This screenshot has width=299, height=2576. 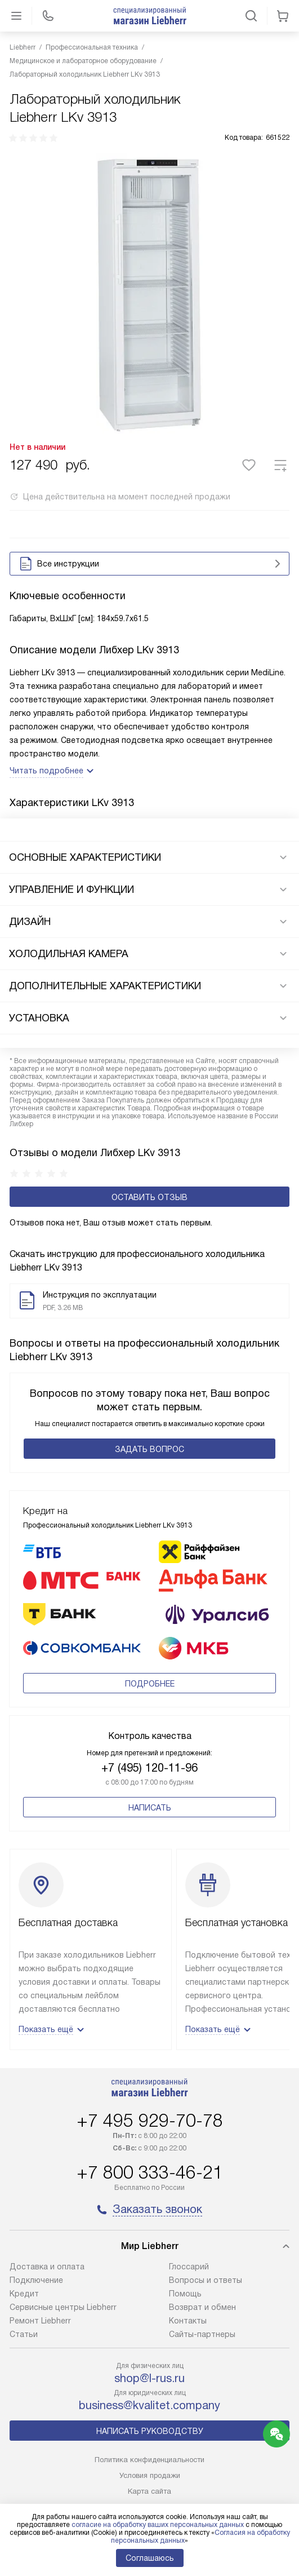 I want to click on согласие на обработку ваших персональных данных, so click(x=158, y=2525).